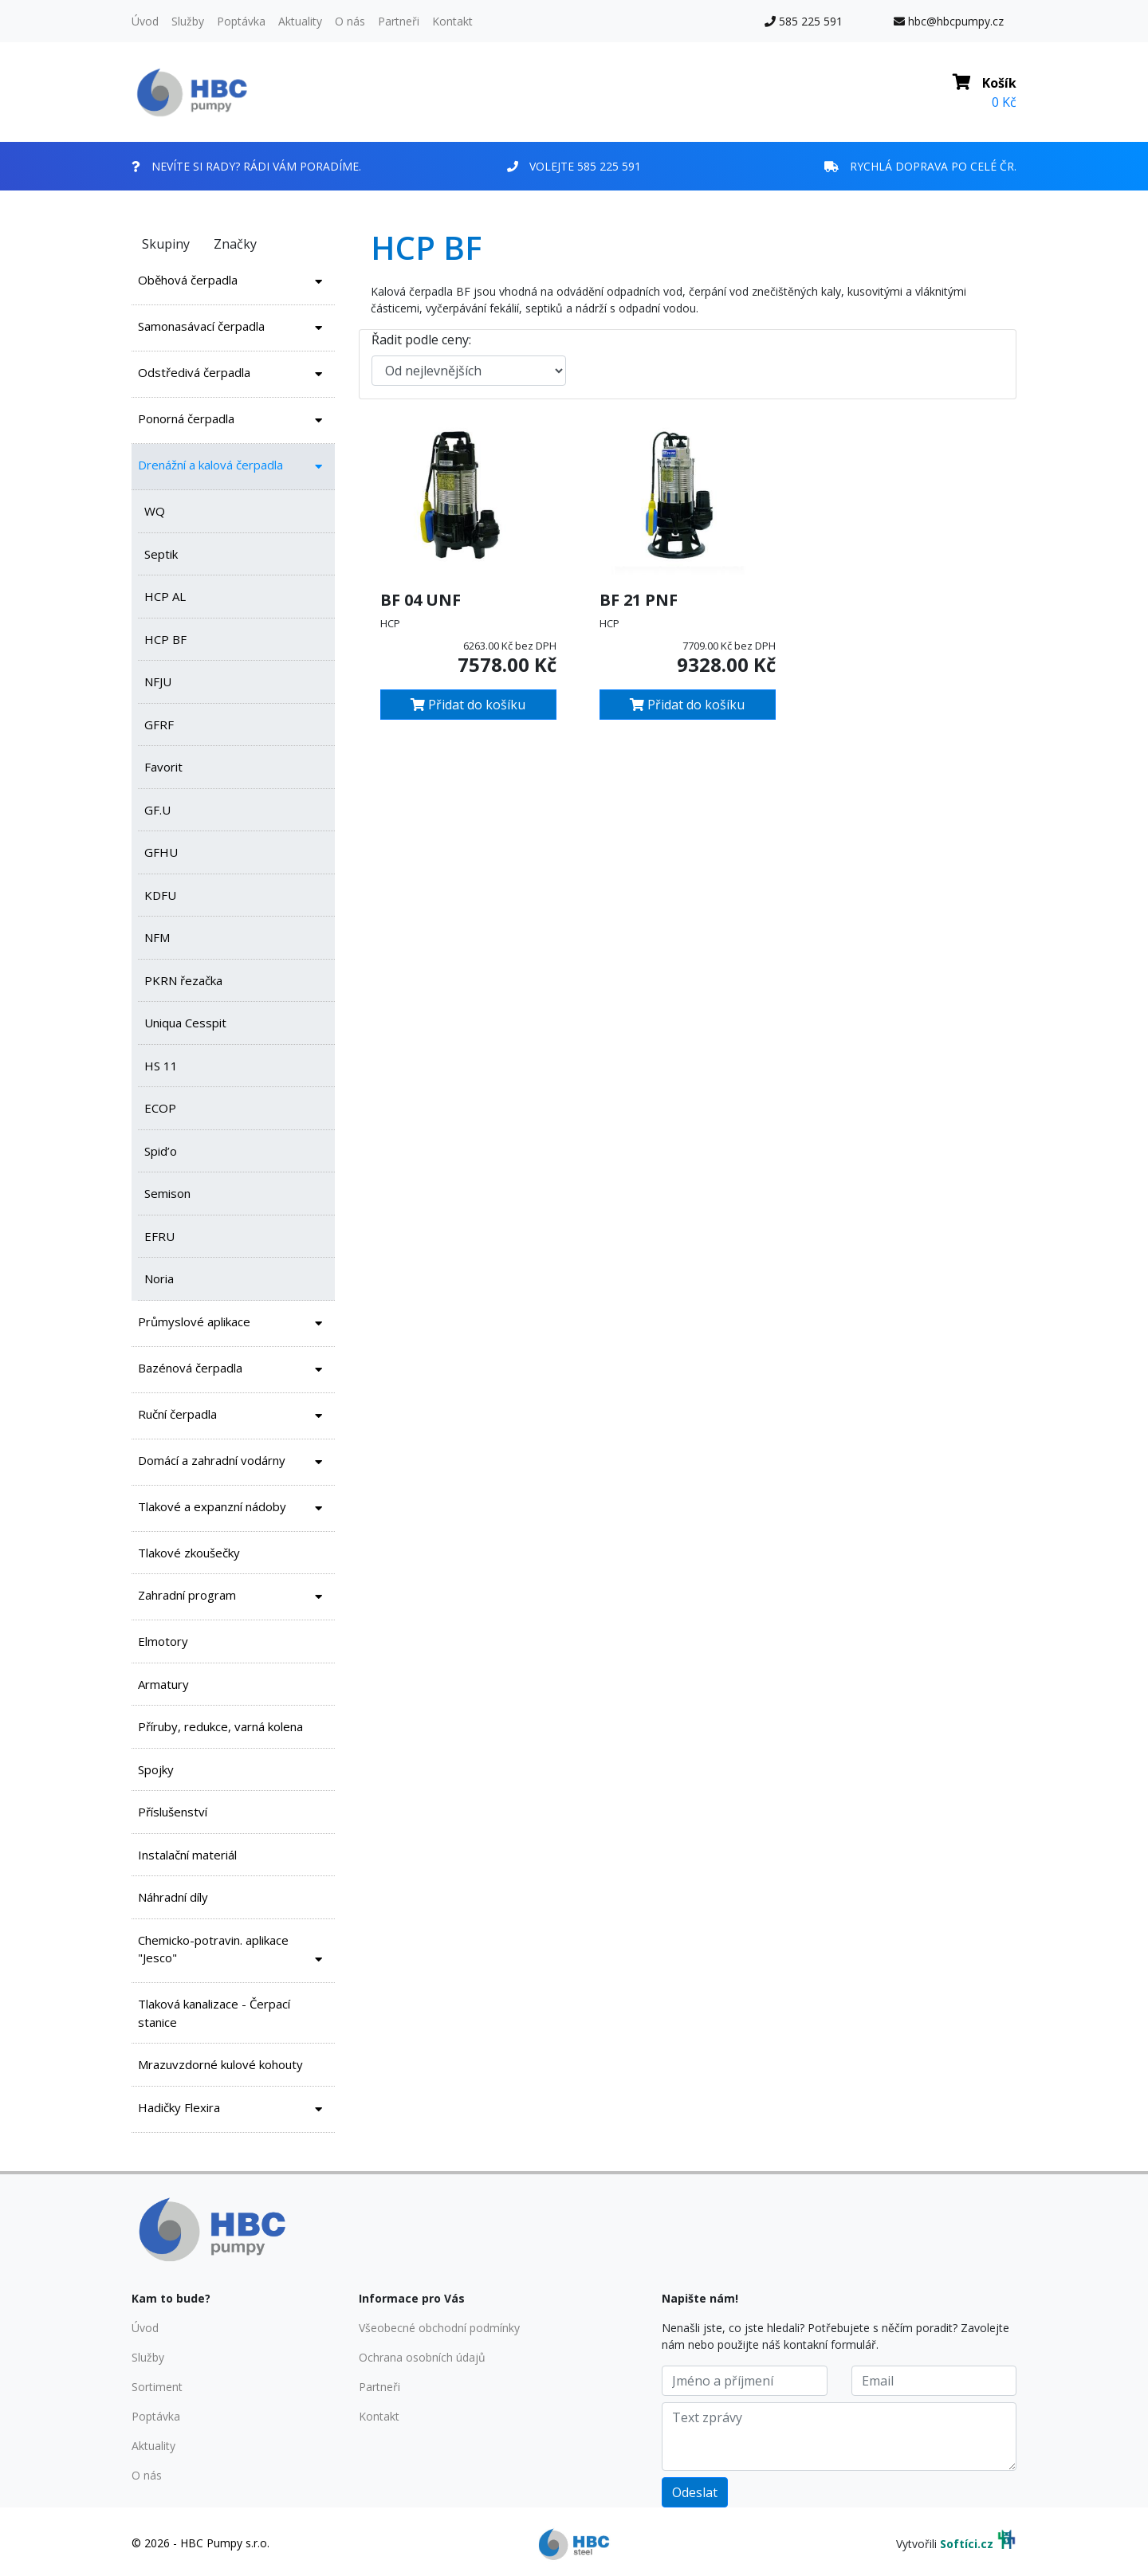 The image size is (1148, 2576). What do you see at coordinates (300, 21) in the screenshot?
I see `Aktuality` at bounding box center [300, 21].